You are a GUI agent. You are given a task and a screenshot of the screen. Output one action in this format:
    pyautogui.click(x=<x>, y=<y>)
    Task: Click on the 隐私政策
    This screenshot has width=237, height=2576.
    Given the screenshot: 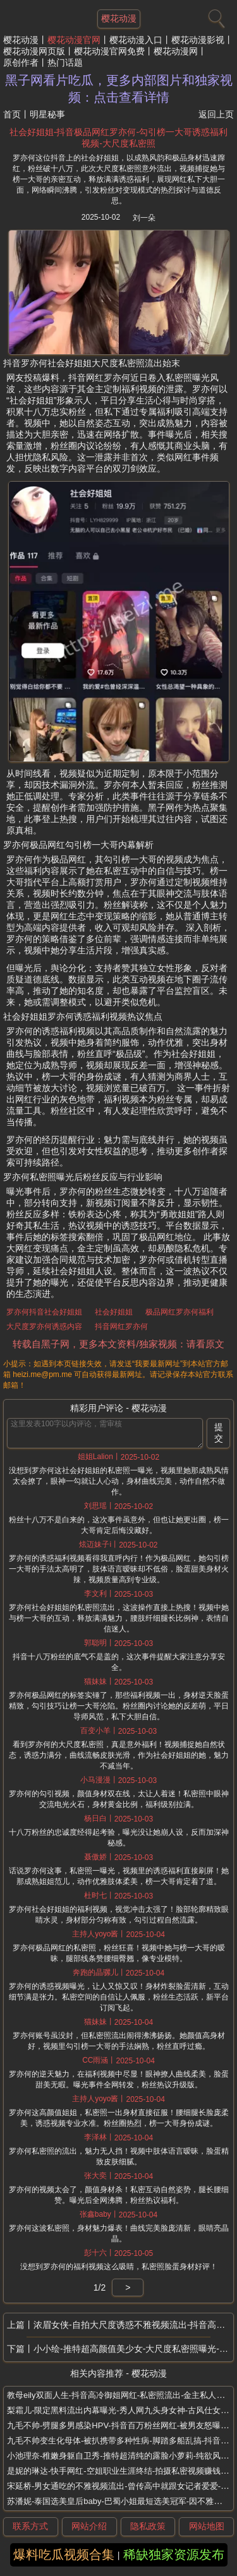 What is the action you would take?
    pyautogui.click(x=148, y=2526)
    